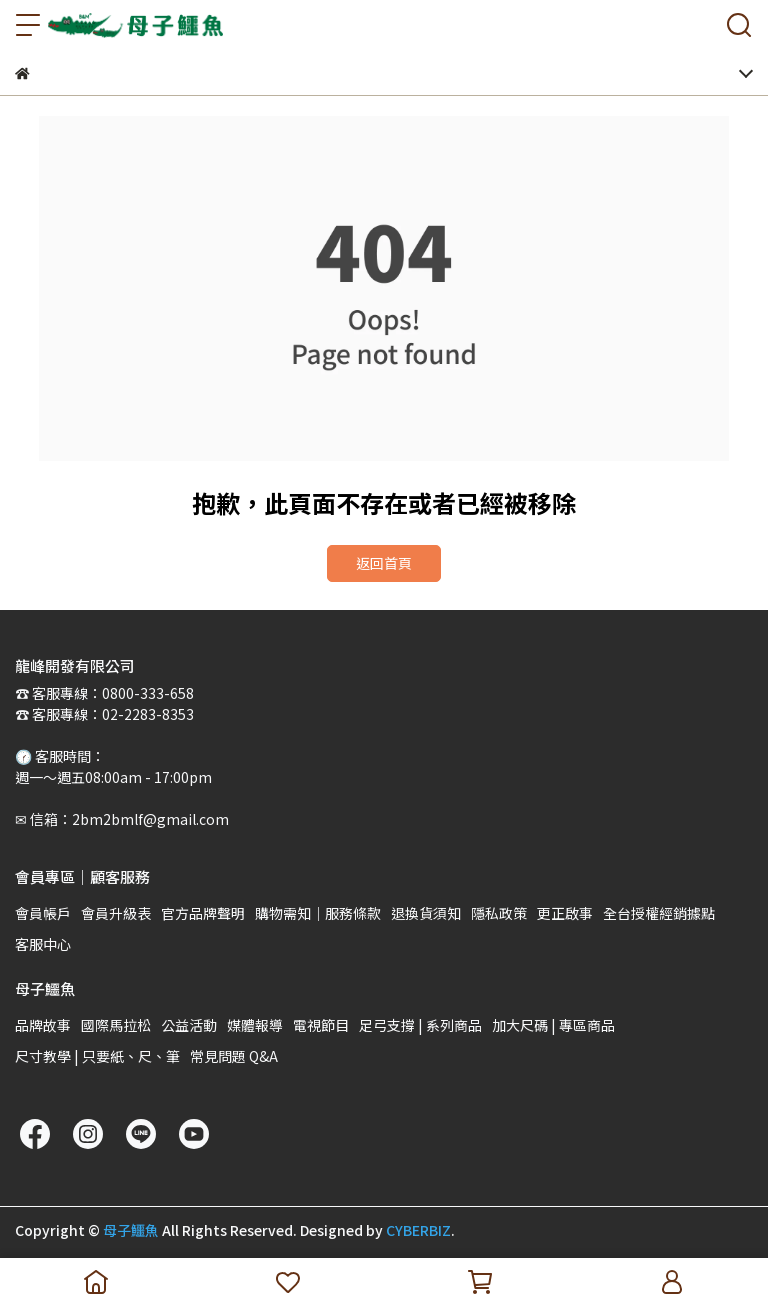 The image size is (768, 1306). What do you see at coordinates (426, 913) in the screenshot?
I see `退換貨須知` at bounding box center [426, 913].